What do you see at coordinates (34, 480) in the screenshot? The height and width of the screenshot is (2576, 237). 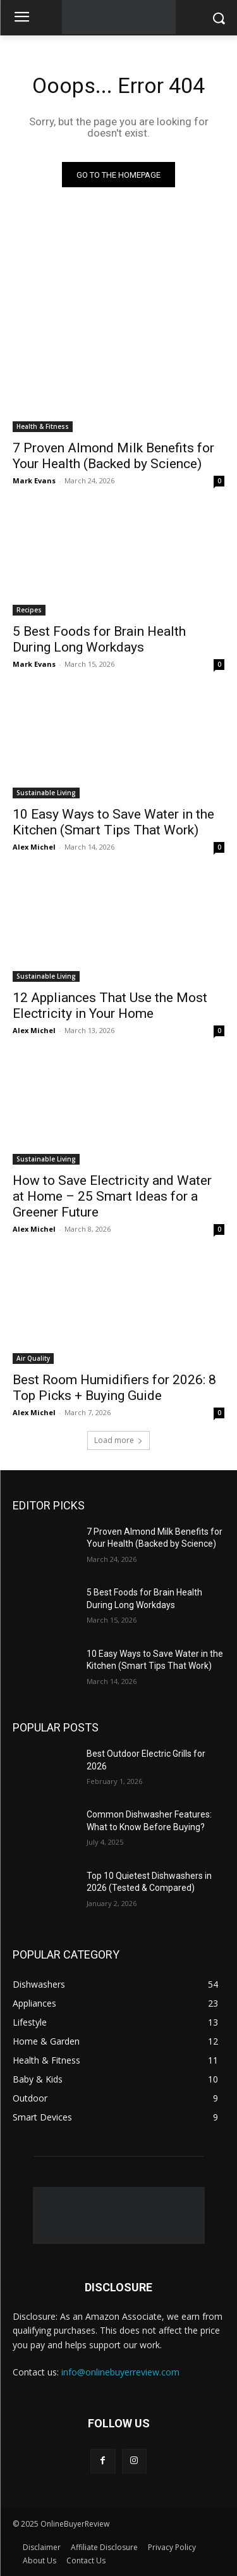 I see `Mark Evans` at bounding box center [34, 480].